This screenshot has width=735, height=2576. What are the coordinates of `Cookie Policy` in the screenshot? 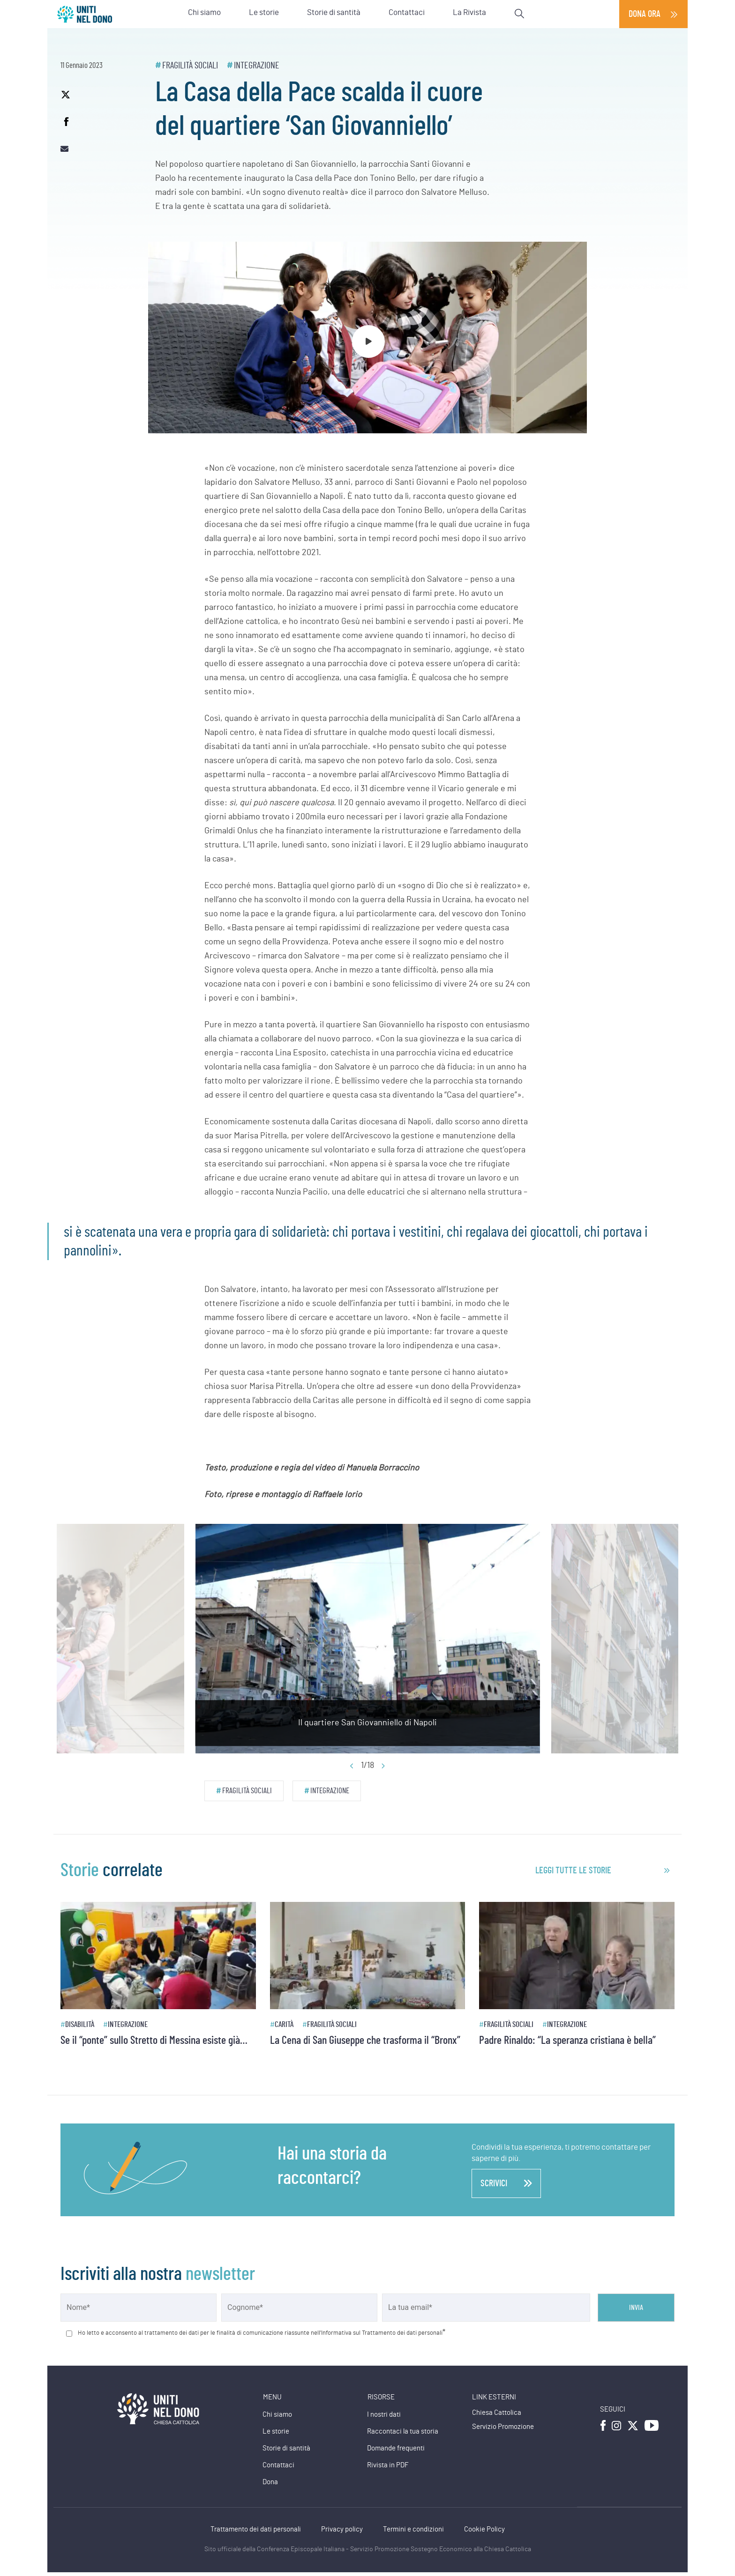 It's located at (484, 2529).